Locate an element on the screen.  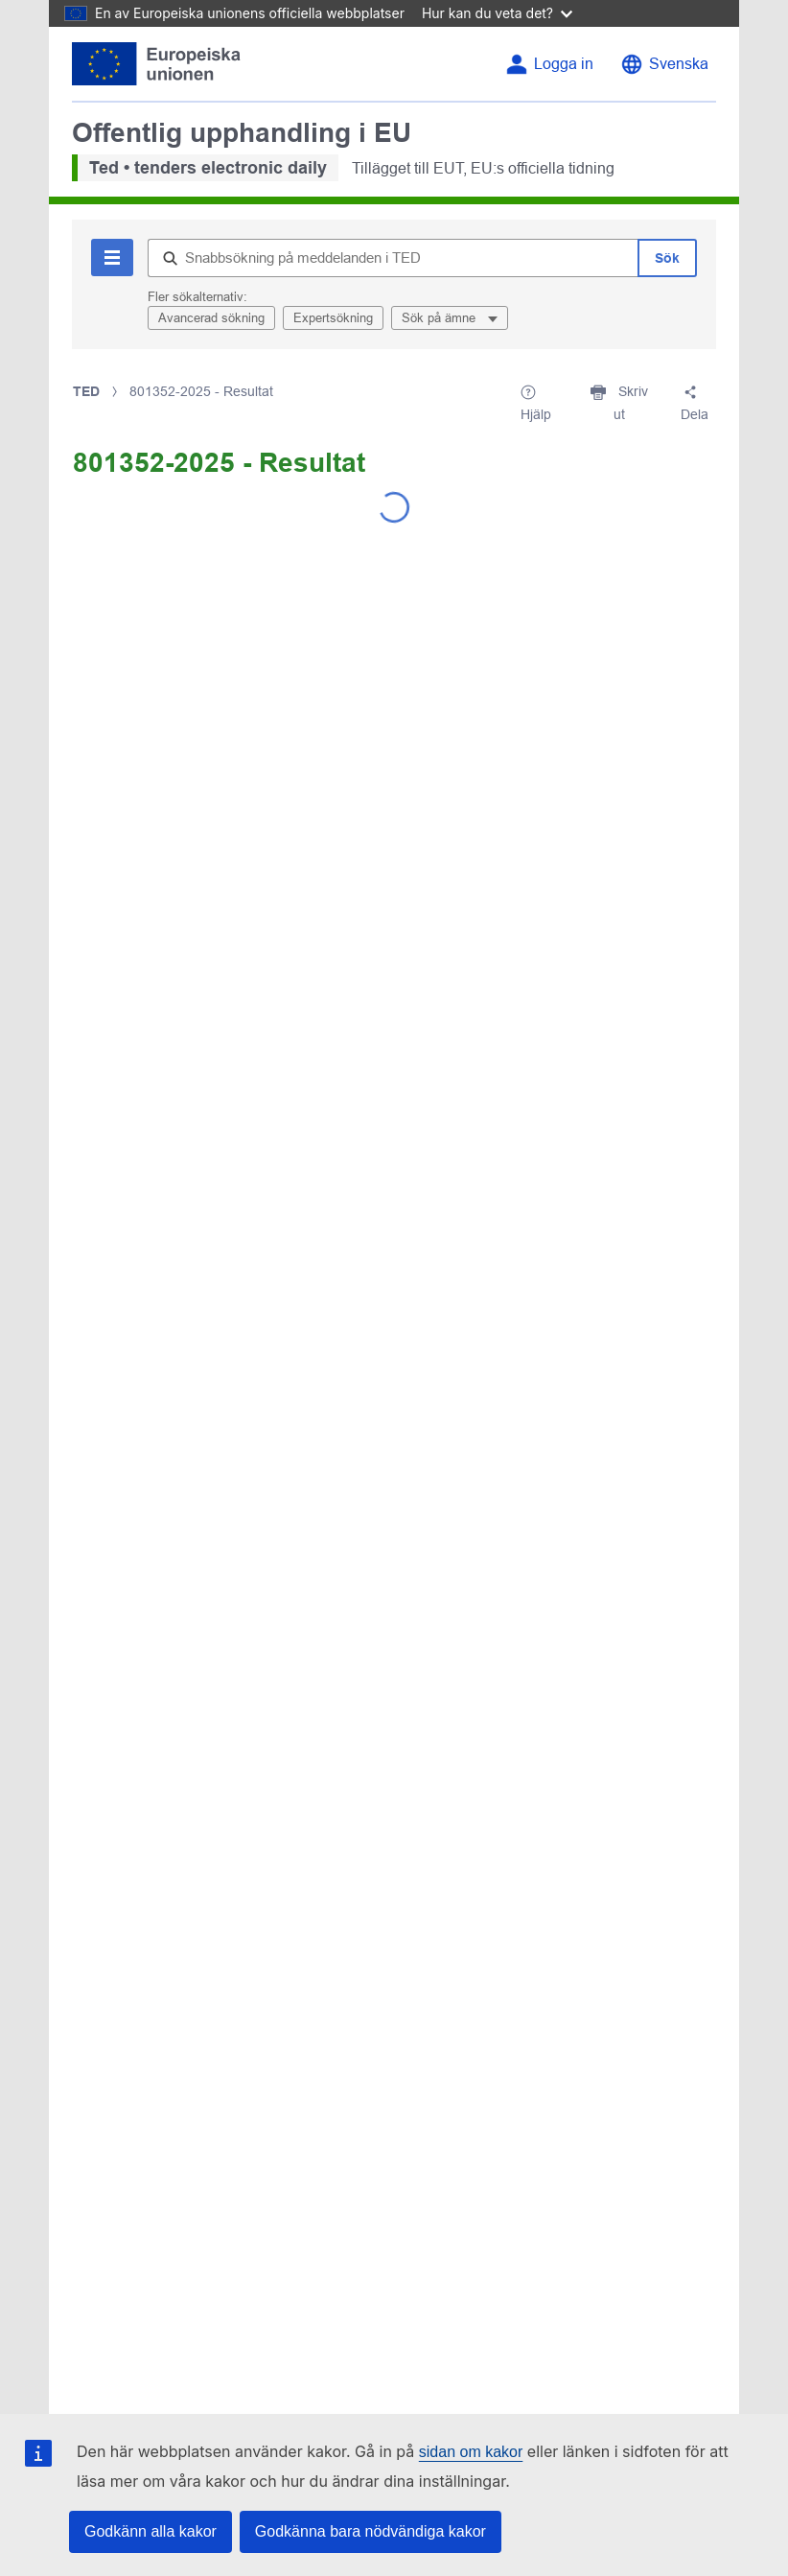
Sök på ämne is located at coordinates (440, 318).